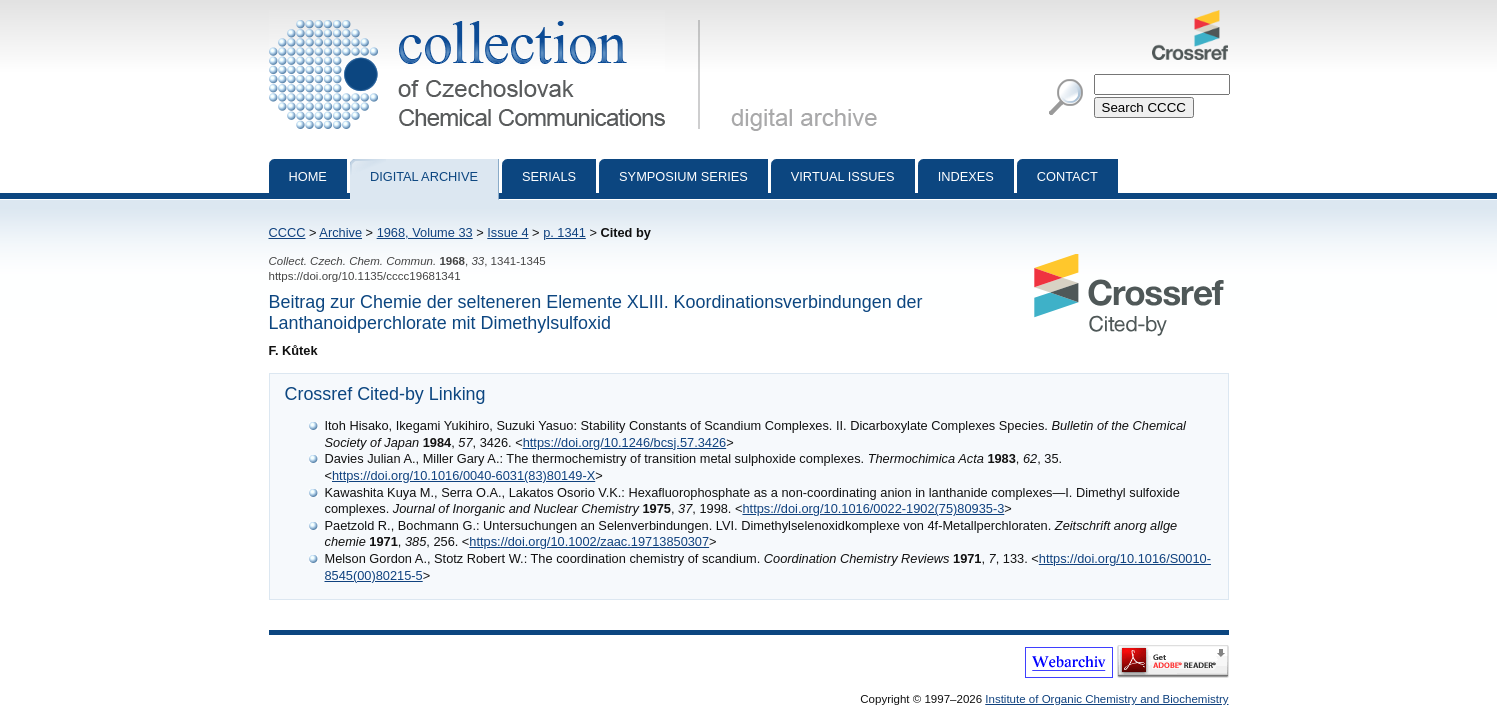 This screenshot has height=720, width=1497. What do you see at coordinates (507, 232) in the screenshot?
I see `Issue 4` at bounding box center [507, 232].